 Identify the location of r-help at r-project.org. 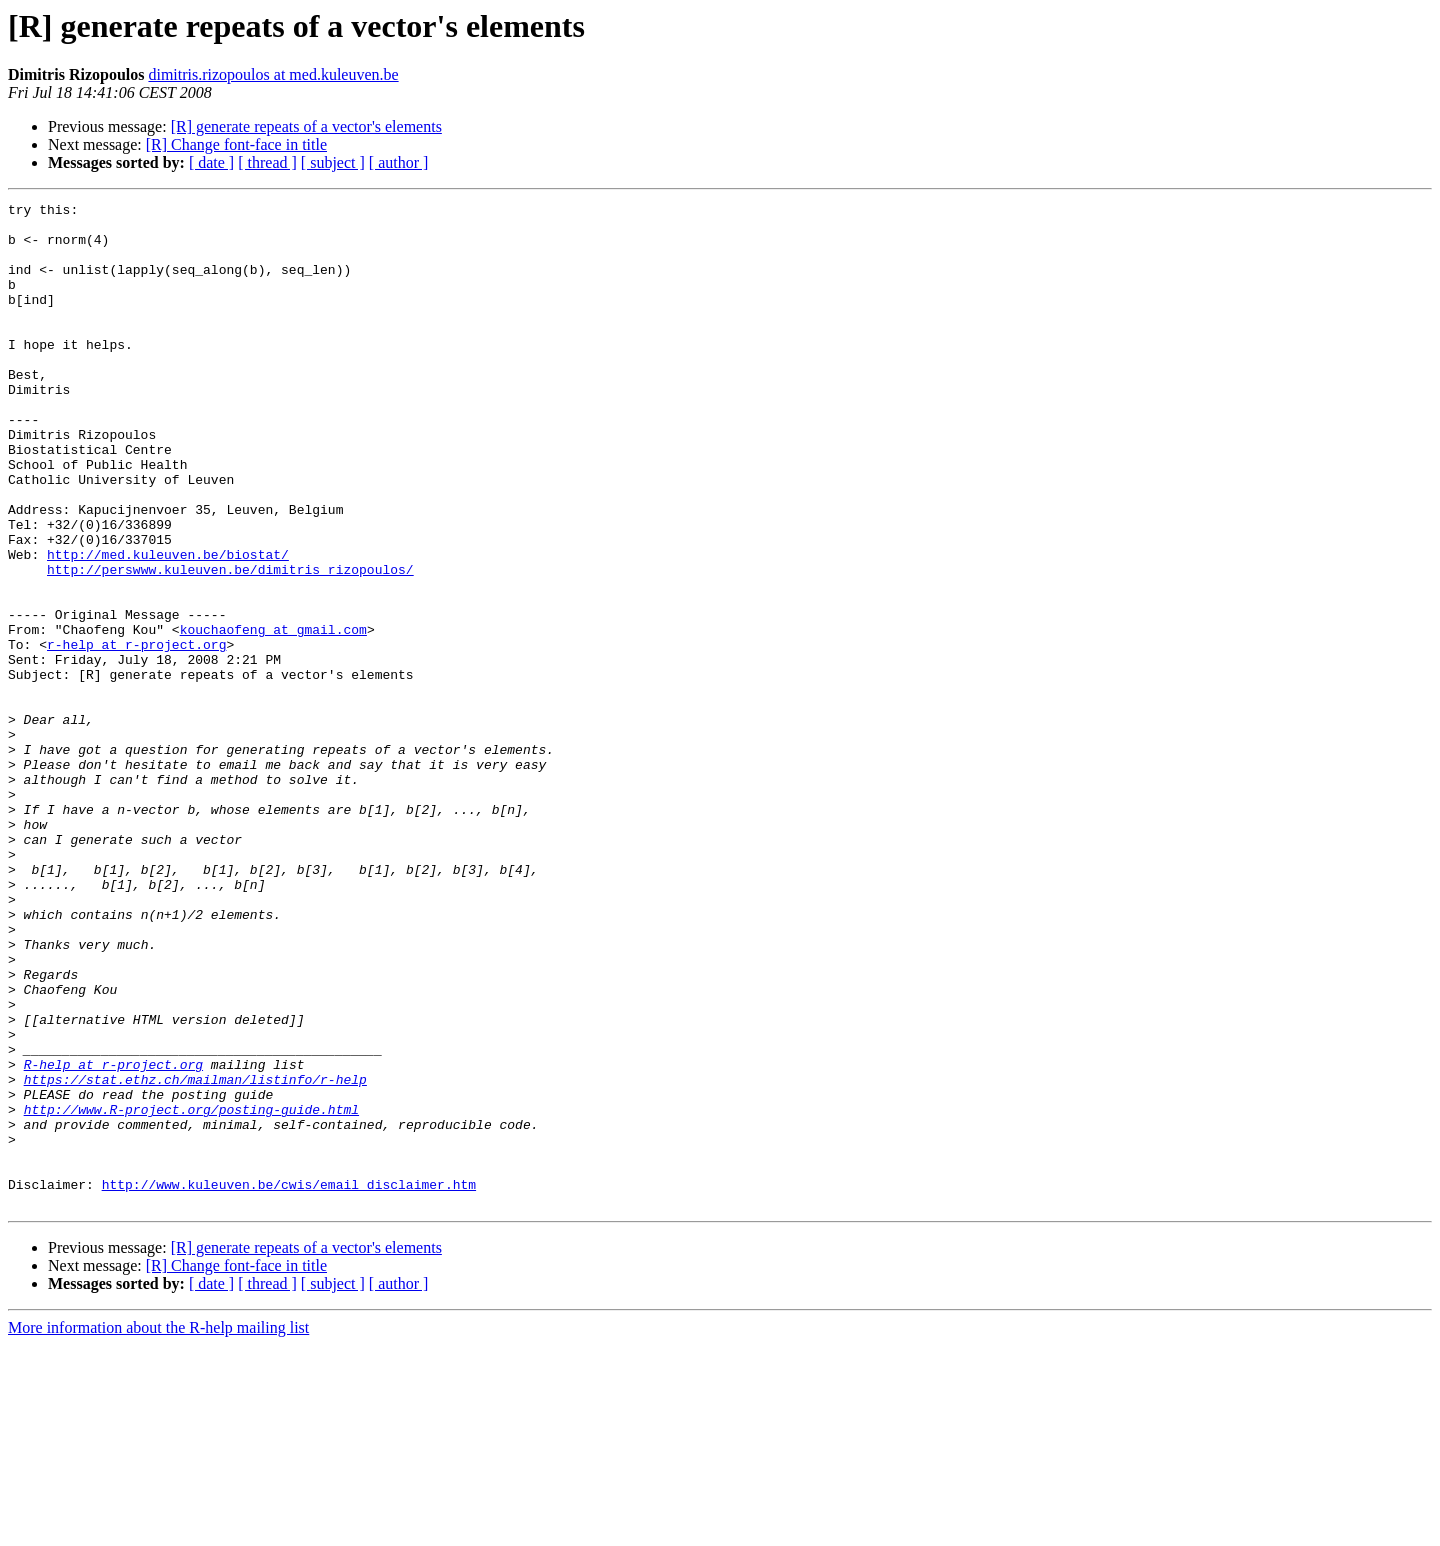
(136, 734).